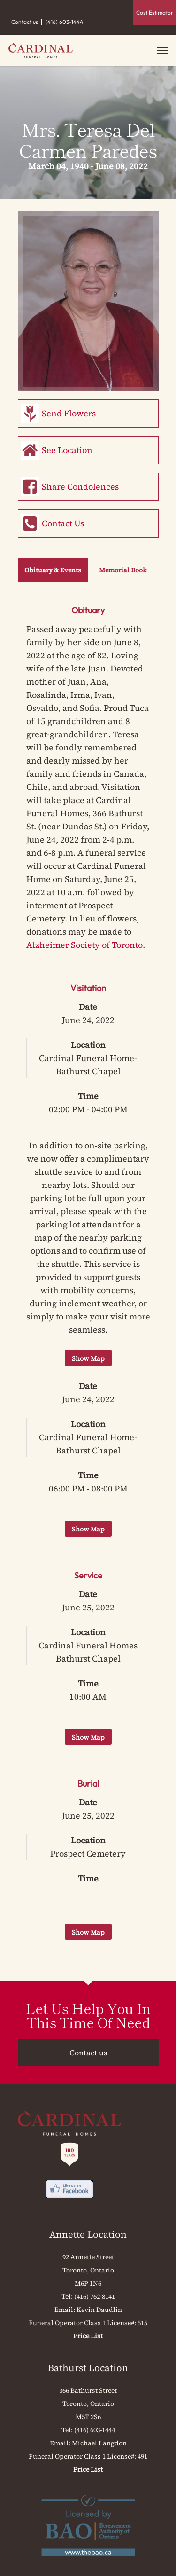 The image size is (176, 2576). What do you see at coordinates (24, 21) in the screenshot?
I see `Contact us` at bounding box center [24, 21].